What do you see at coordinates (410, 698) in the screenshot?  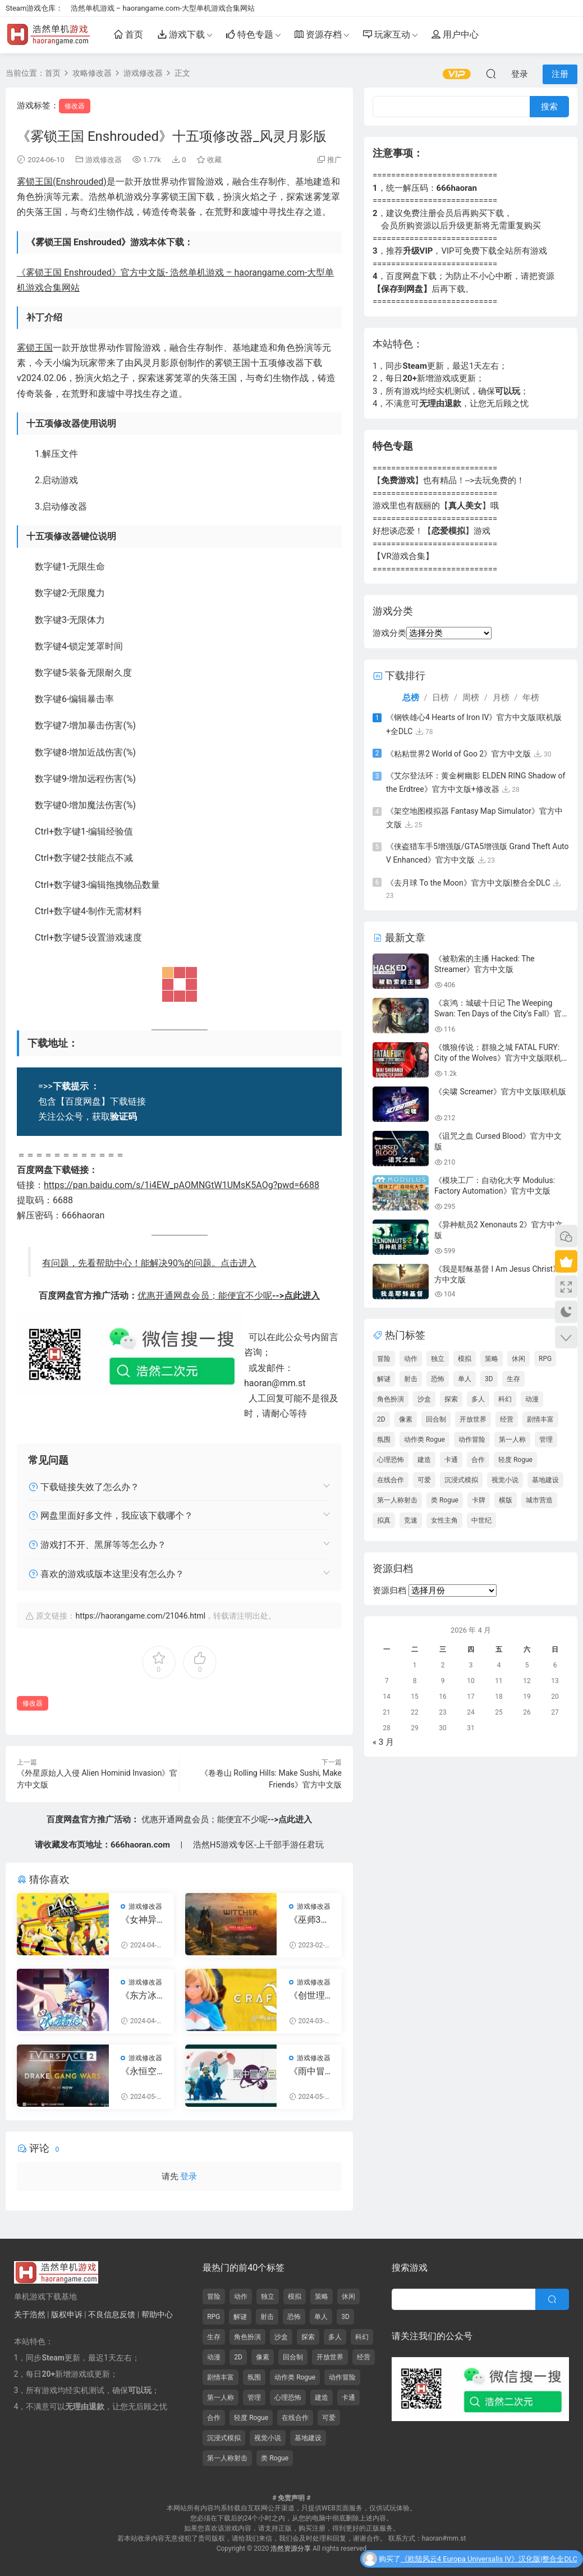 I see `总榜` at bounding box center [410, 698].